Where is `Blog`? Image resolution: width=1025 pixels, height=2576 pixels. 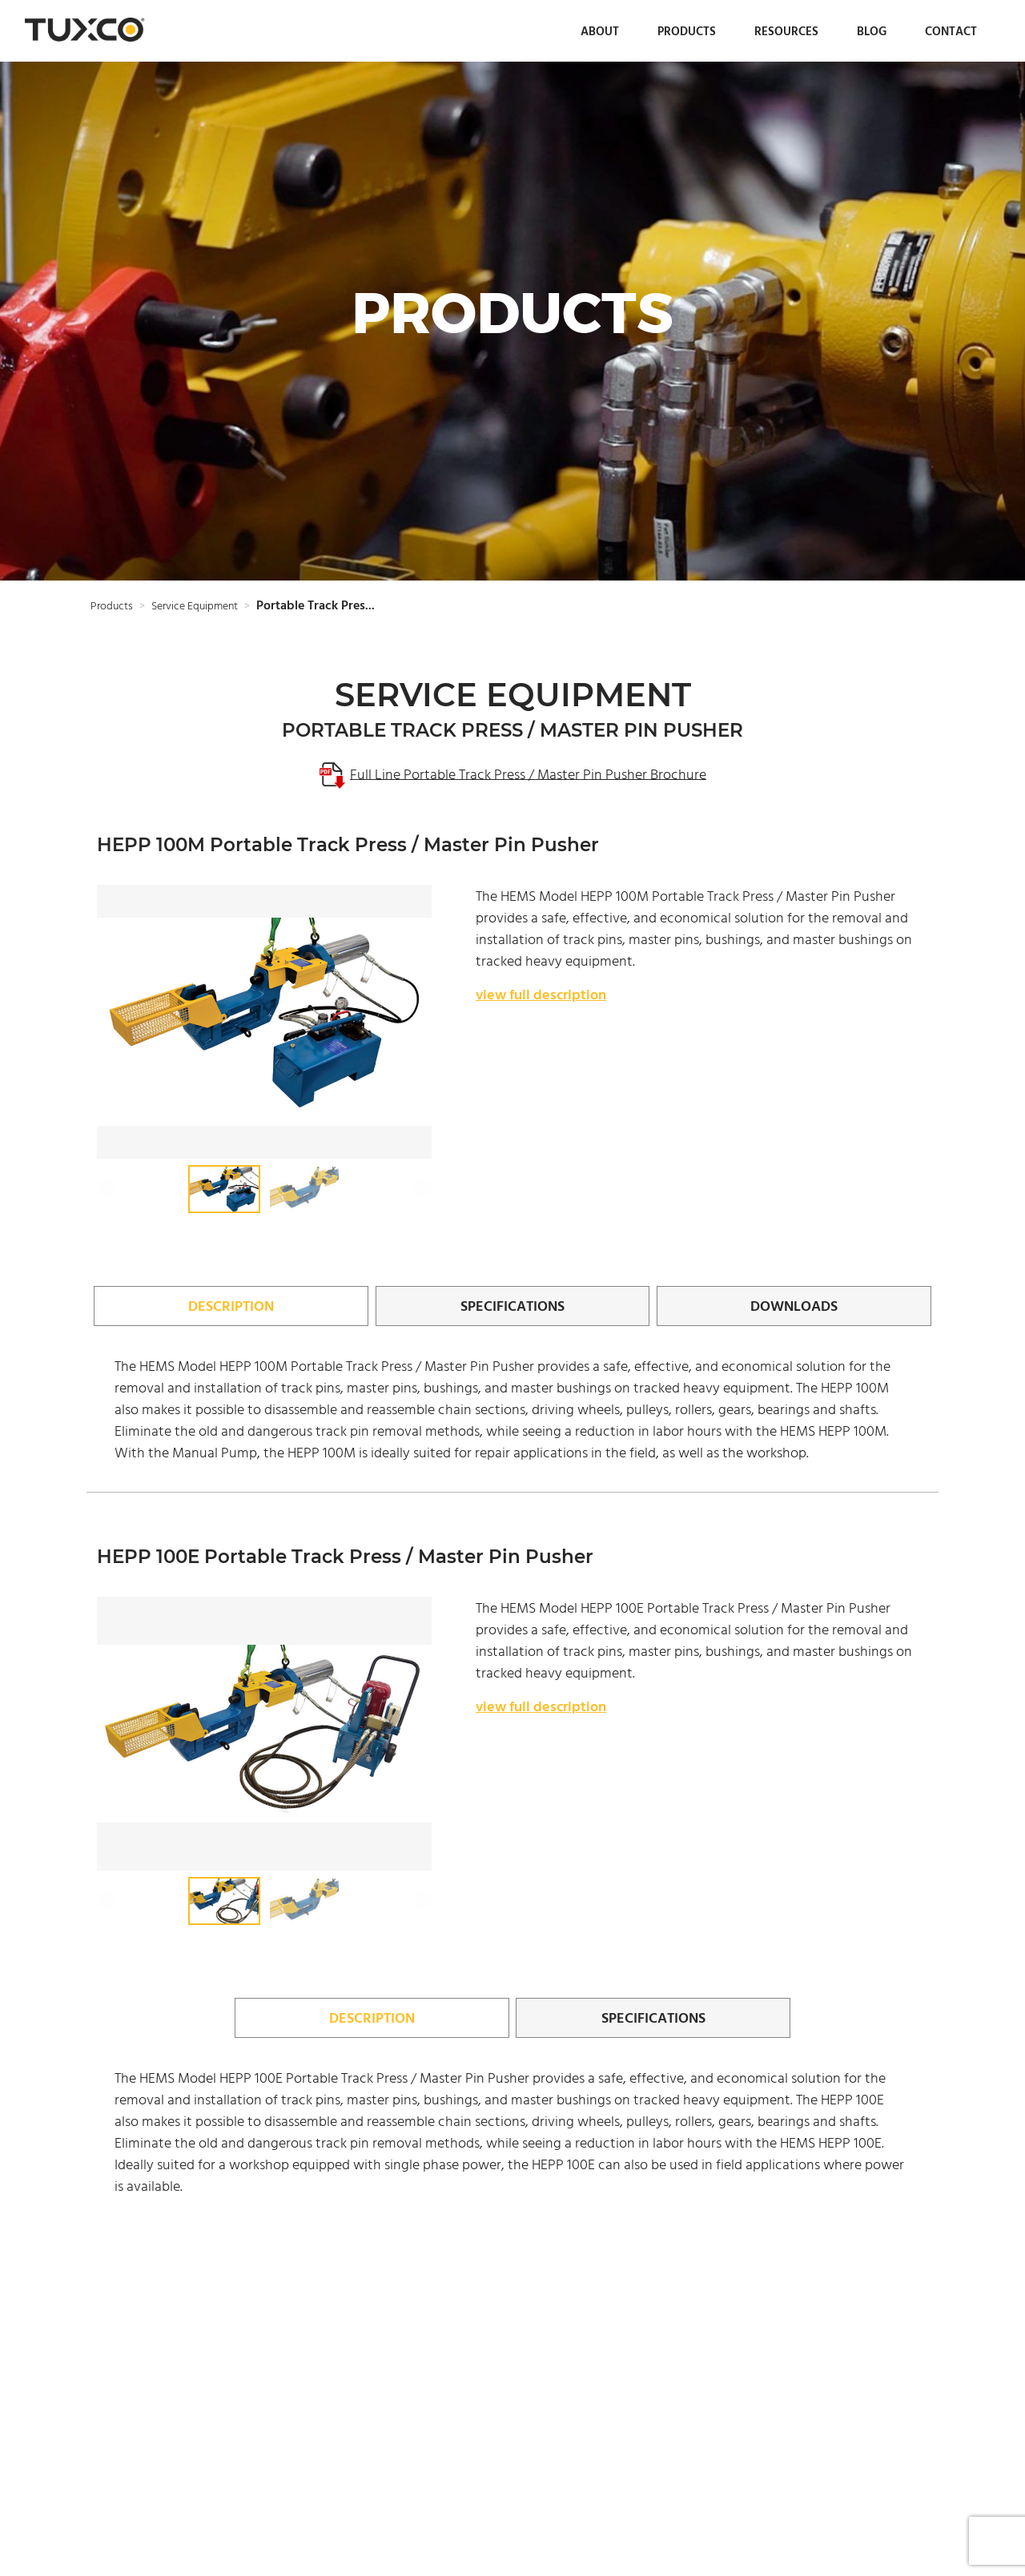
Blog is located at coordinates (871, 31).